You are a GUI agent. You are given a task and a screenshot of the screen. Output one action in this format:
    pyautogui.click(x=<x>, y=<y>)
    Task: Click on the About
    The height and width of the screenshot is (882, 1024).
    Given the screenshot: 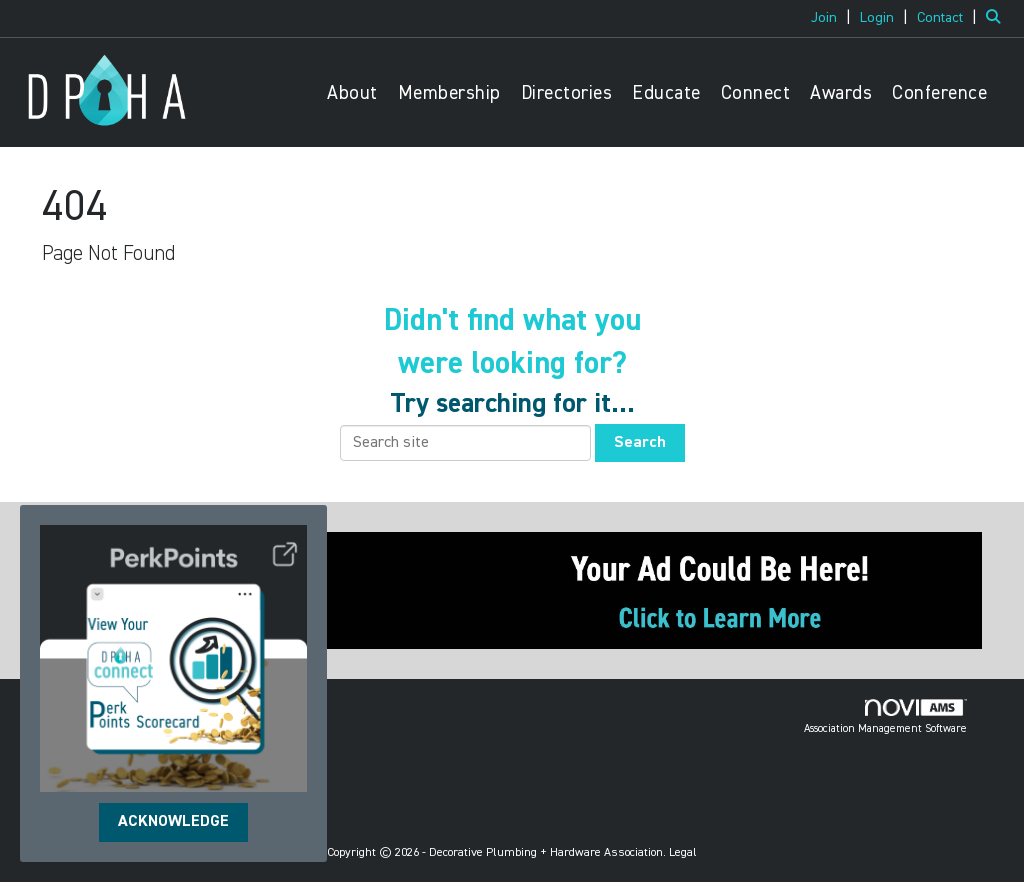 What is the action you would take?
    pyautogui.click(x=352, y=93)
    